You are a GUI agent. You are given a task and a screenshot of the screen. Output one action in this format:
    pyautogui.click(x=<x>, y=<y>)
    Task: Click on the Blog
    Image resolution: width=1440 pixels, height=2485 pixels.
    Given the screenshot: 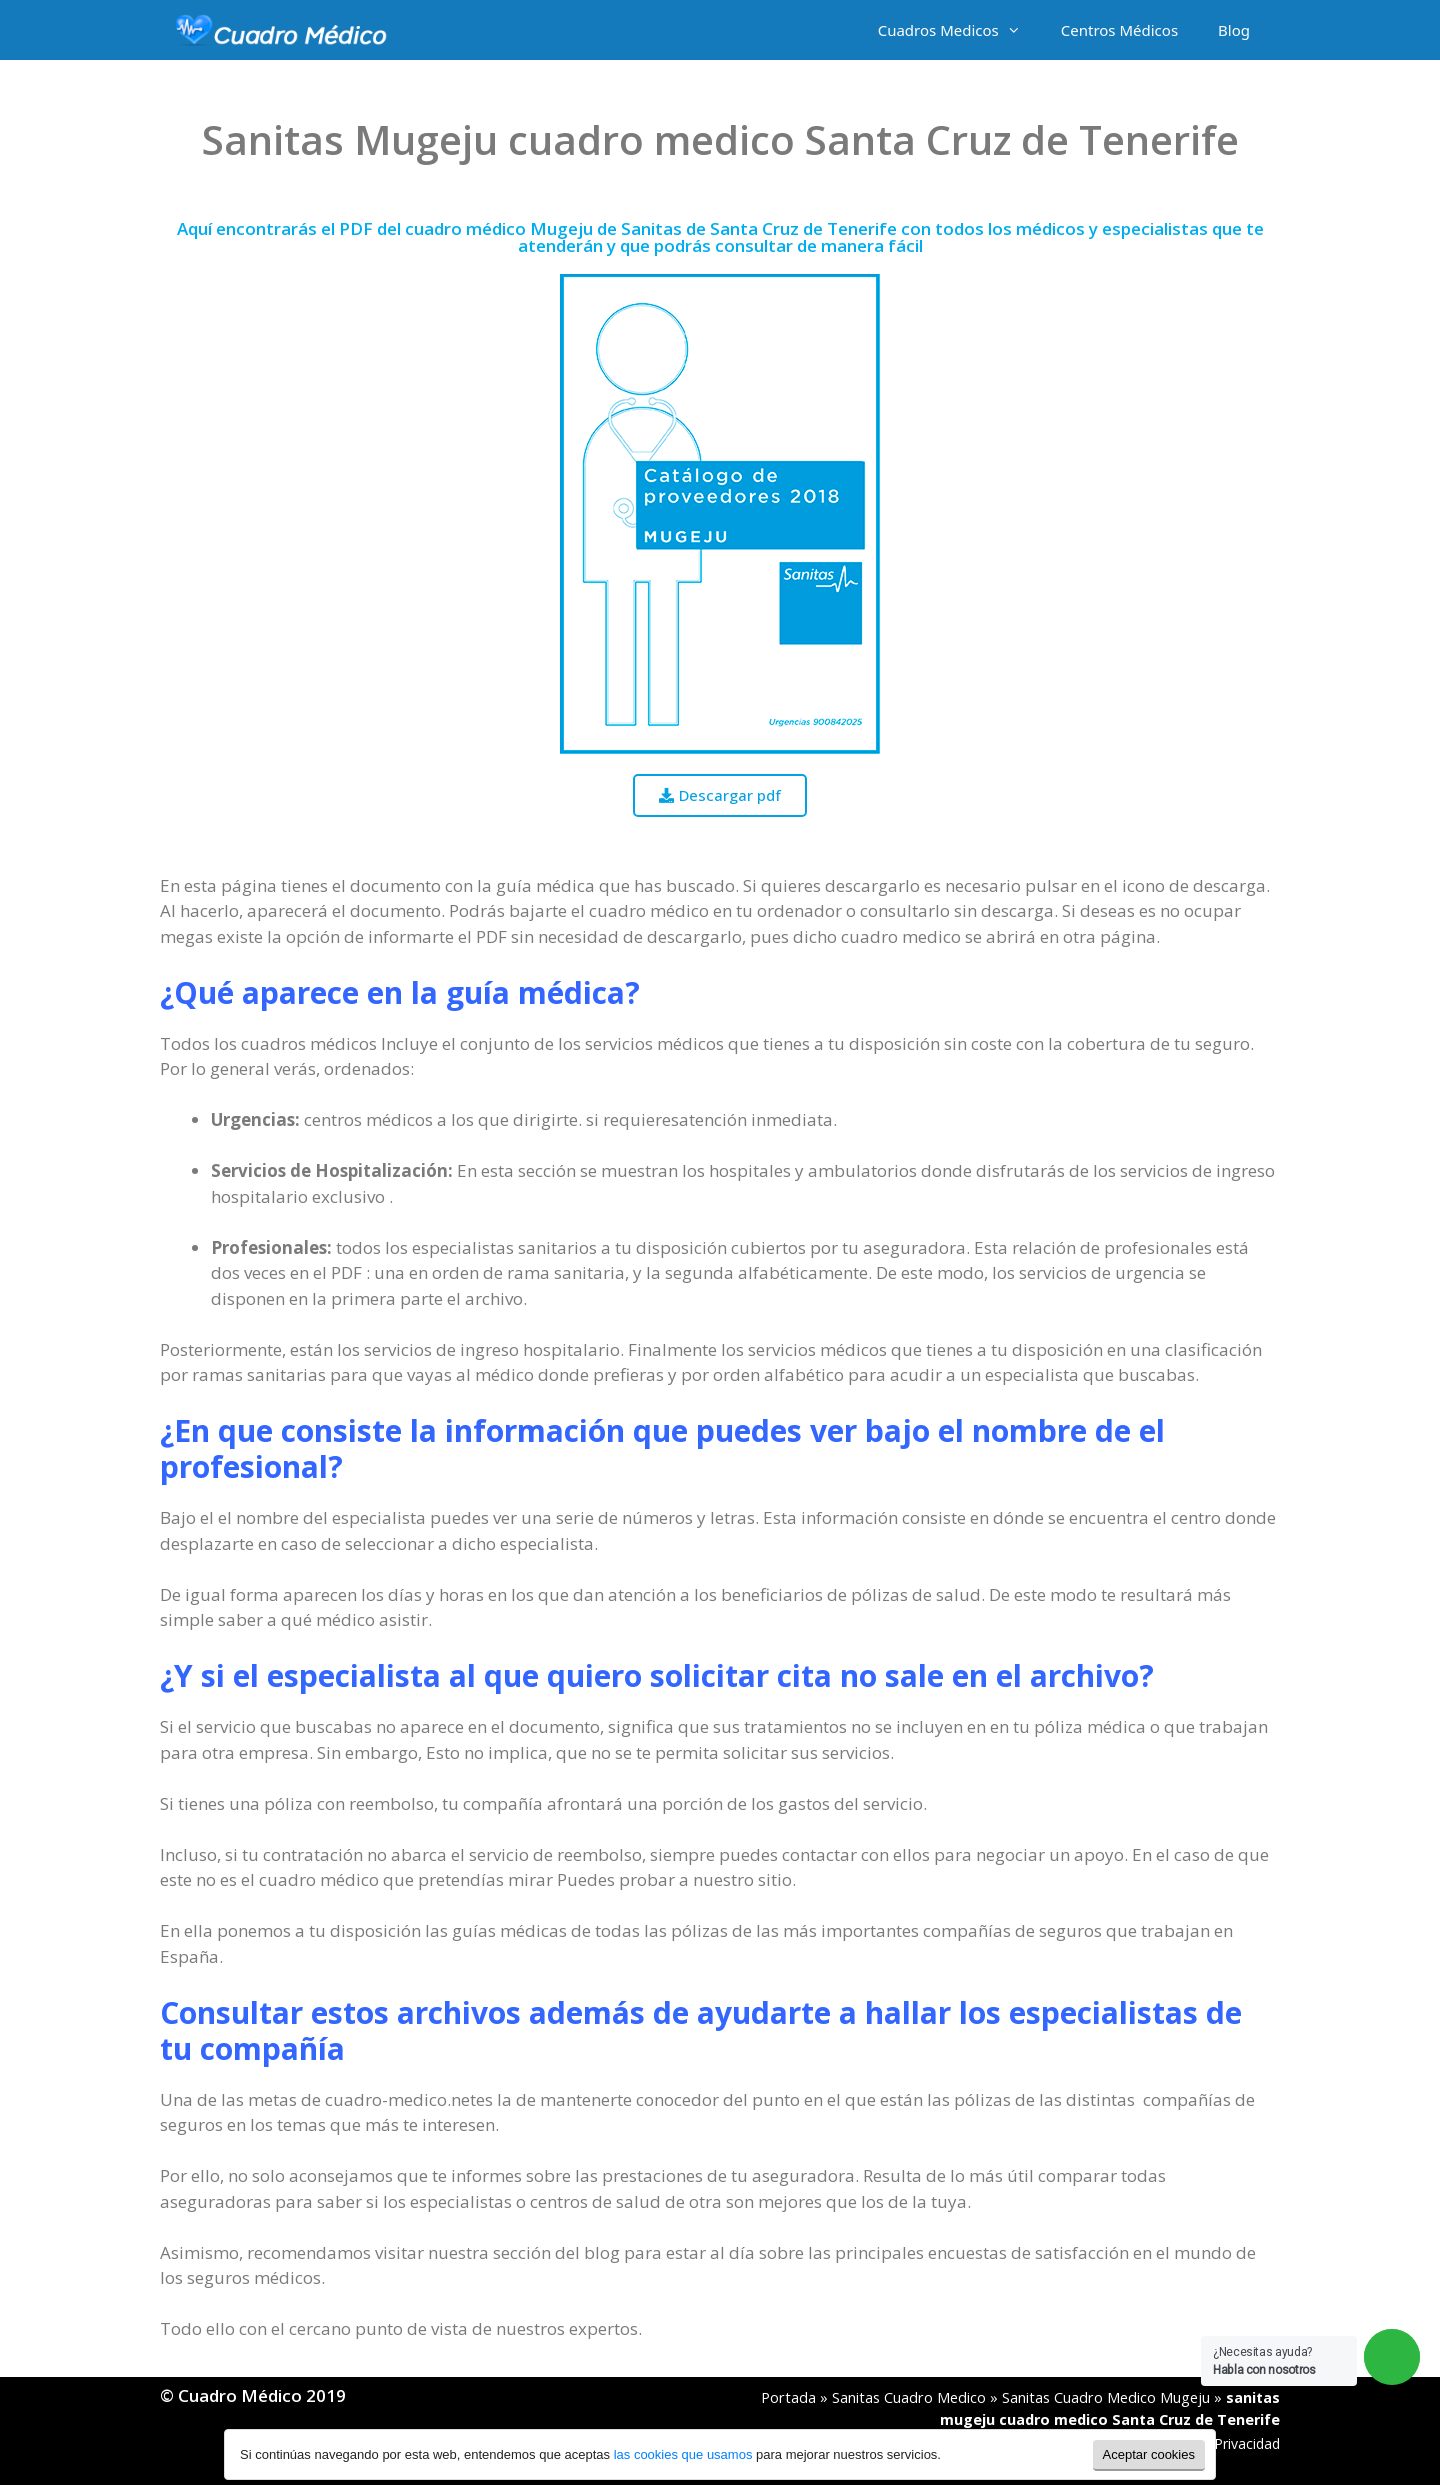 What is the action you would take?
    pyautogui.click(x=1234, y=30)
    